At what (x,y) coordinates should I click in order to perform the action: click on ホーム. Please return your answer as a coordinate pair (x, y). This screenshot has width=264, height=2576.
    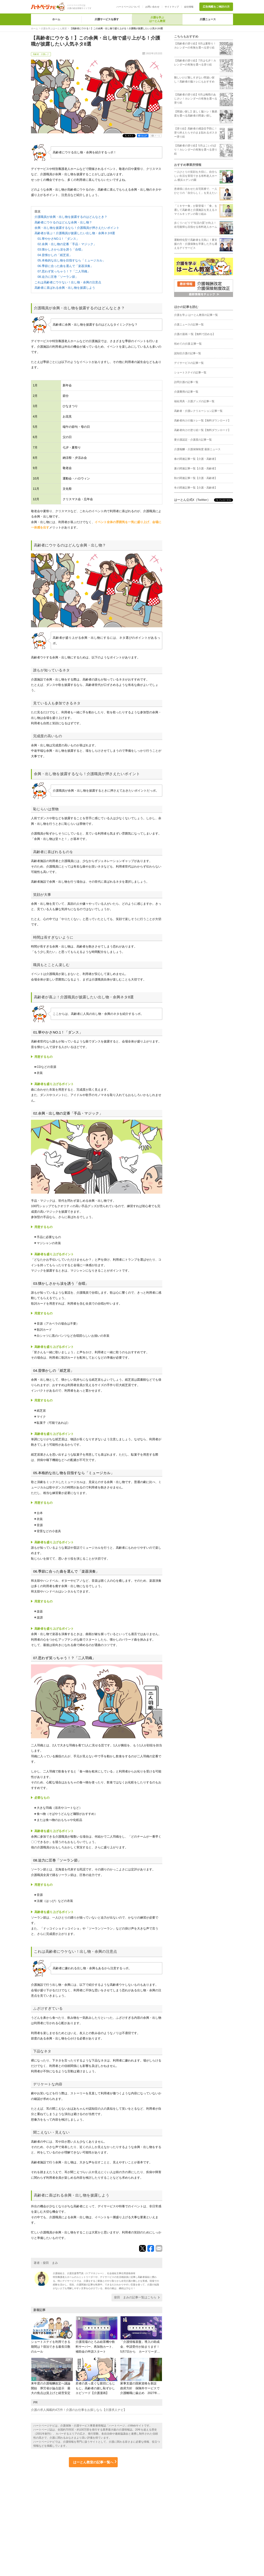
    Looking at the image, I should click on (56, 19).